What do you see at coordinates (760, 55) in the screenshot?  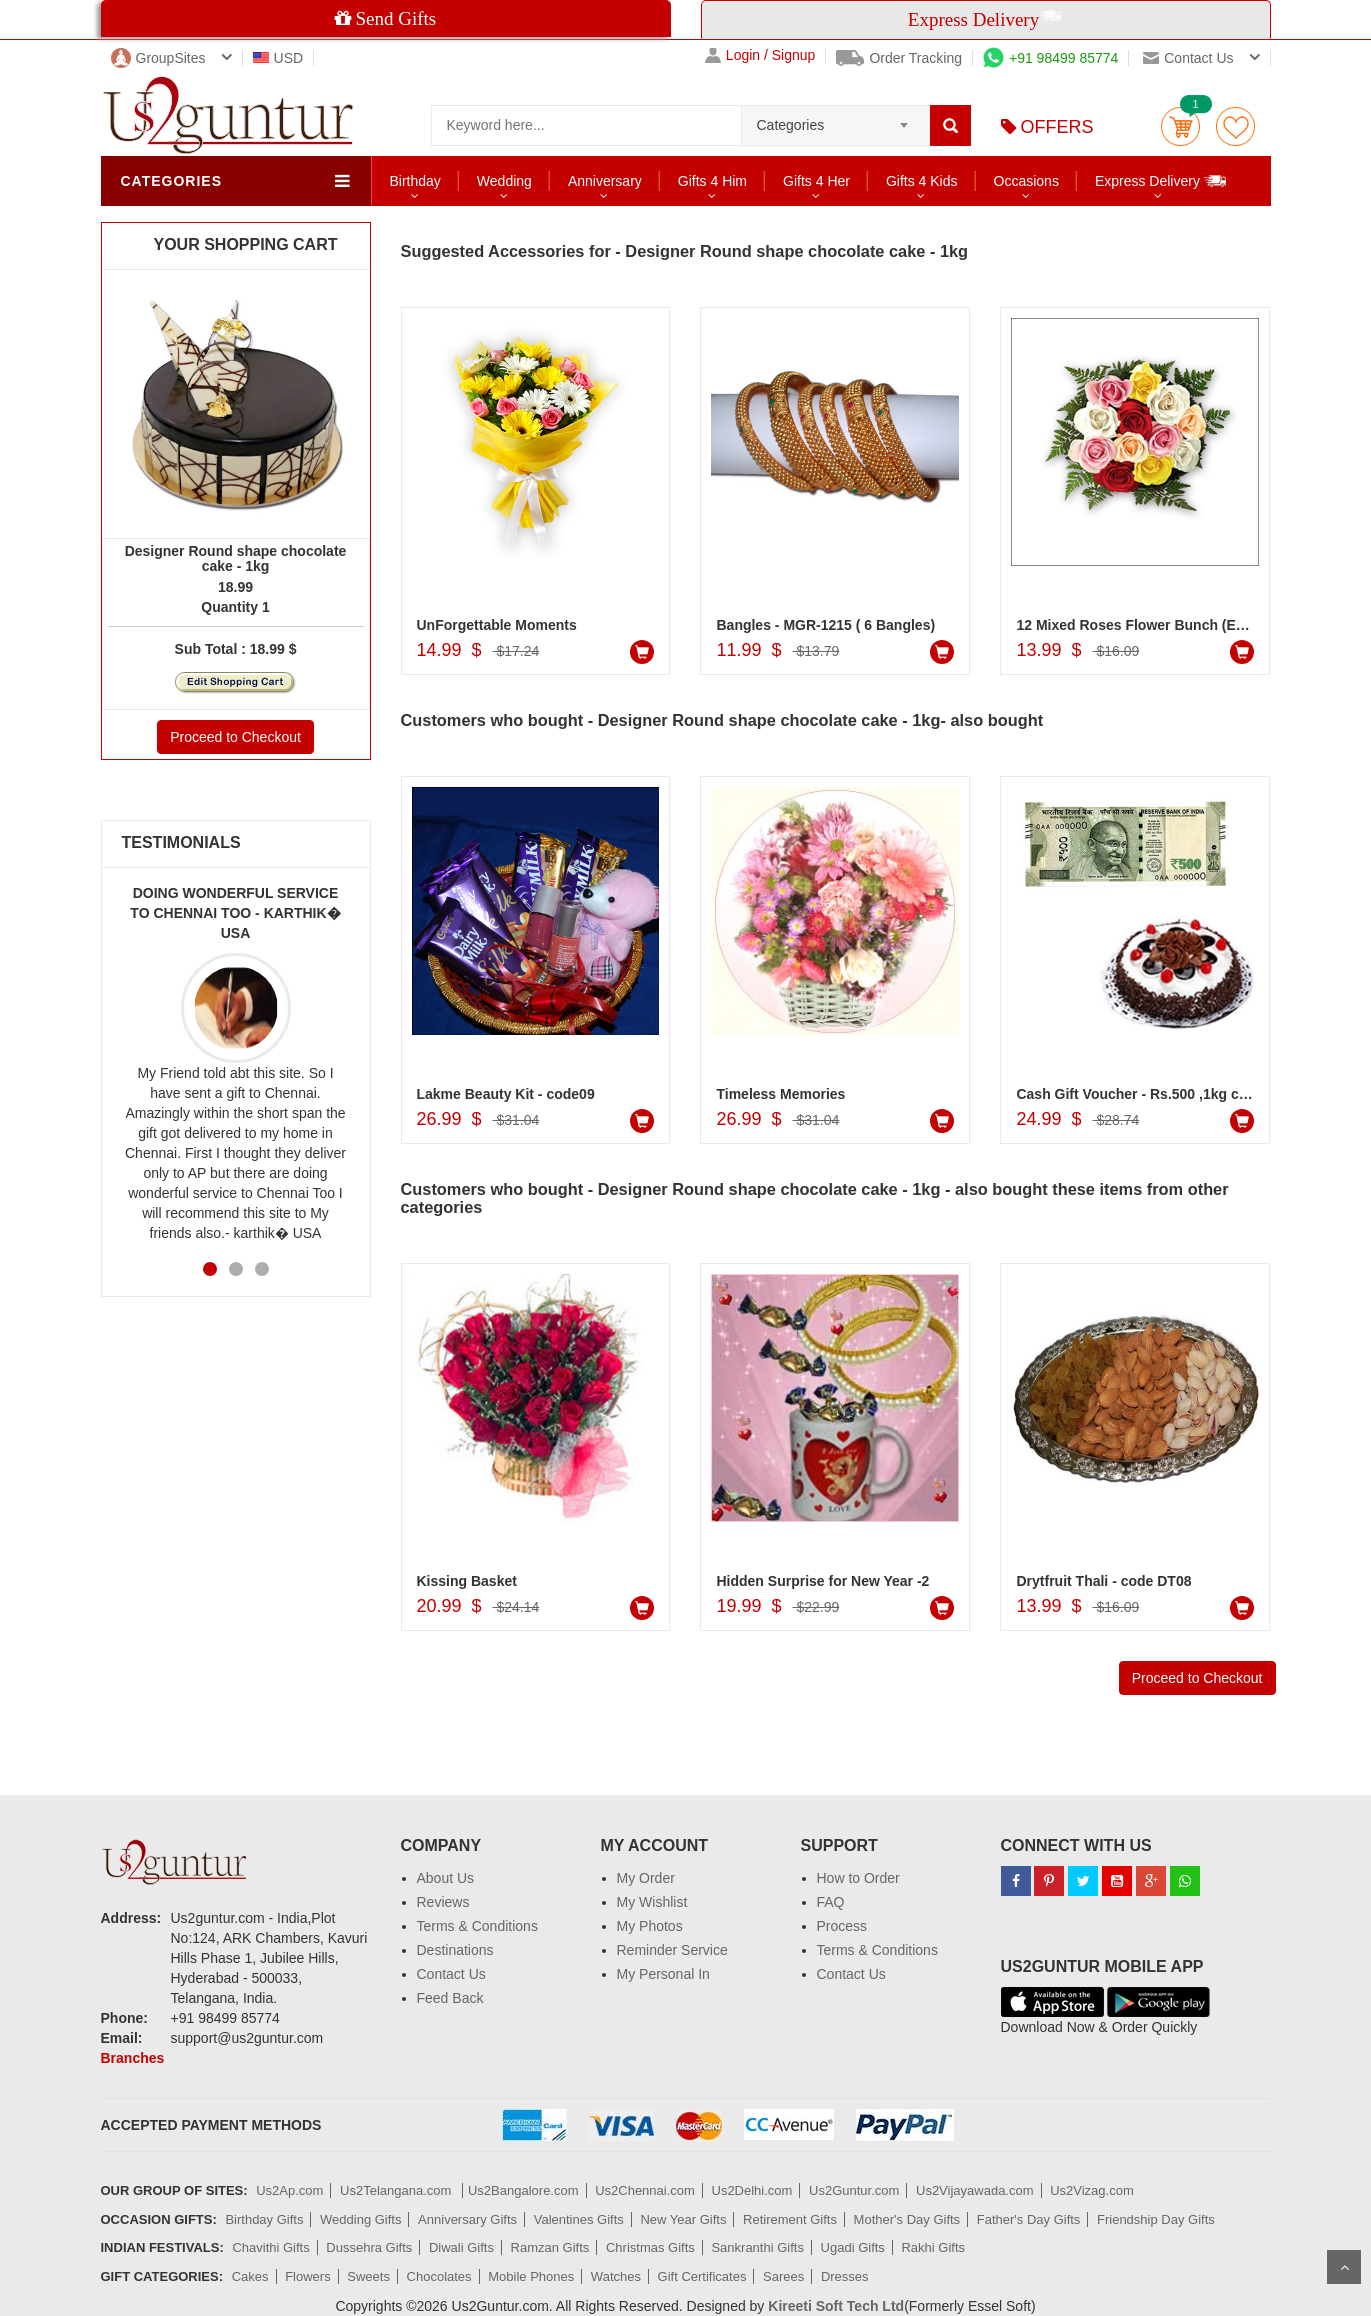 I see `Login / Signup` at bounding box center [760, 55].